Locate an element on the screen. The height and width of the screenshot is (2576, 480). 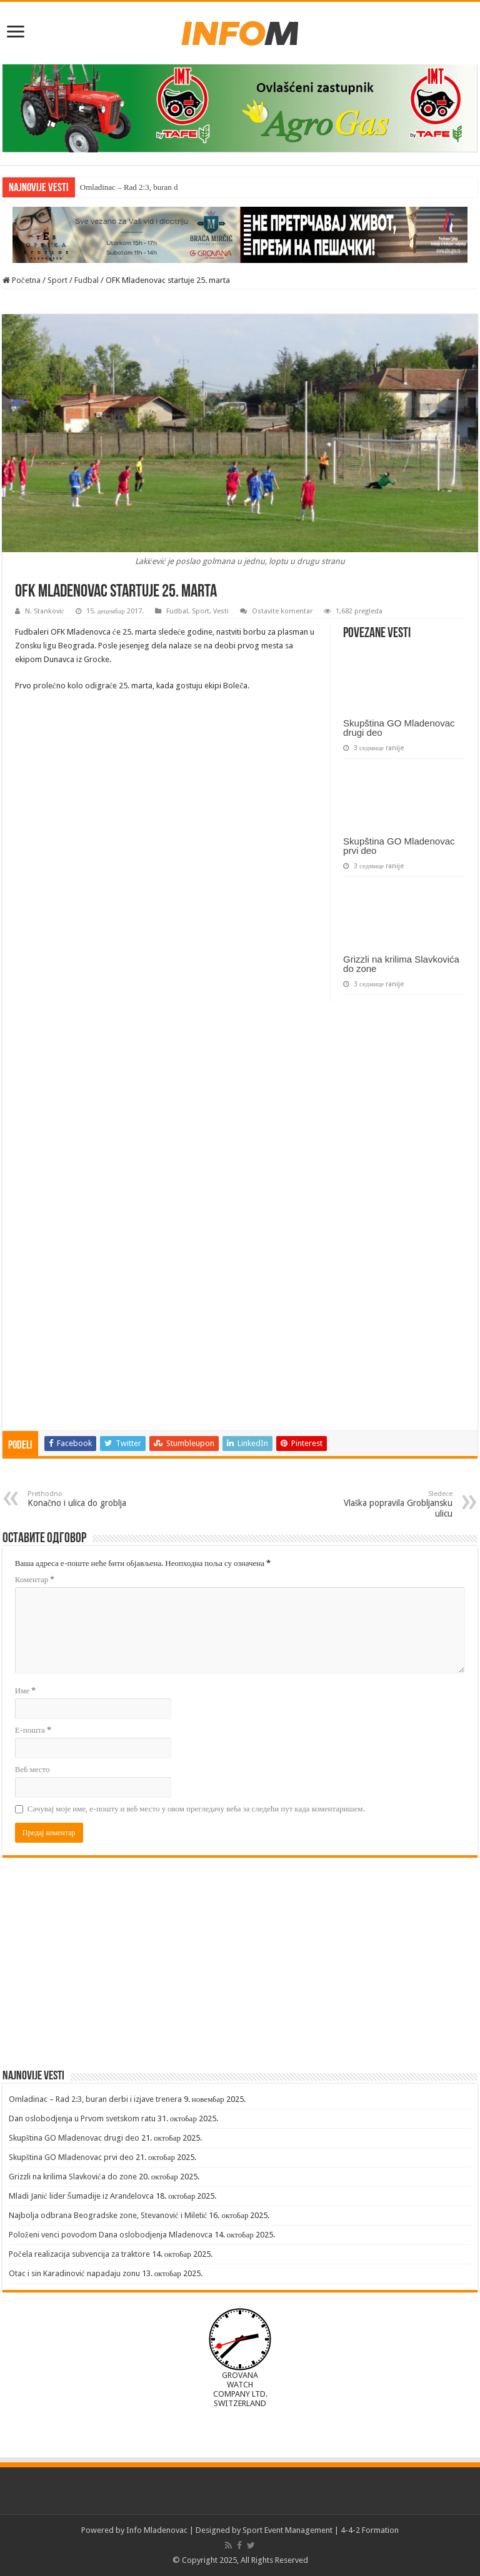
Konačno i ulica do groblja is located at coordinates (92, 1499).